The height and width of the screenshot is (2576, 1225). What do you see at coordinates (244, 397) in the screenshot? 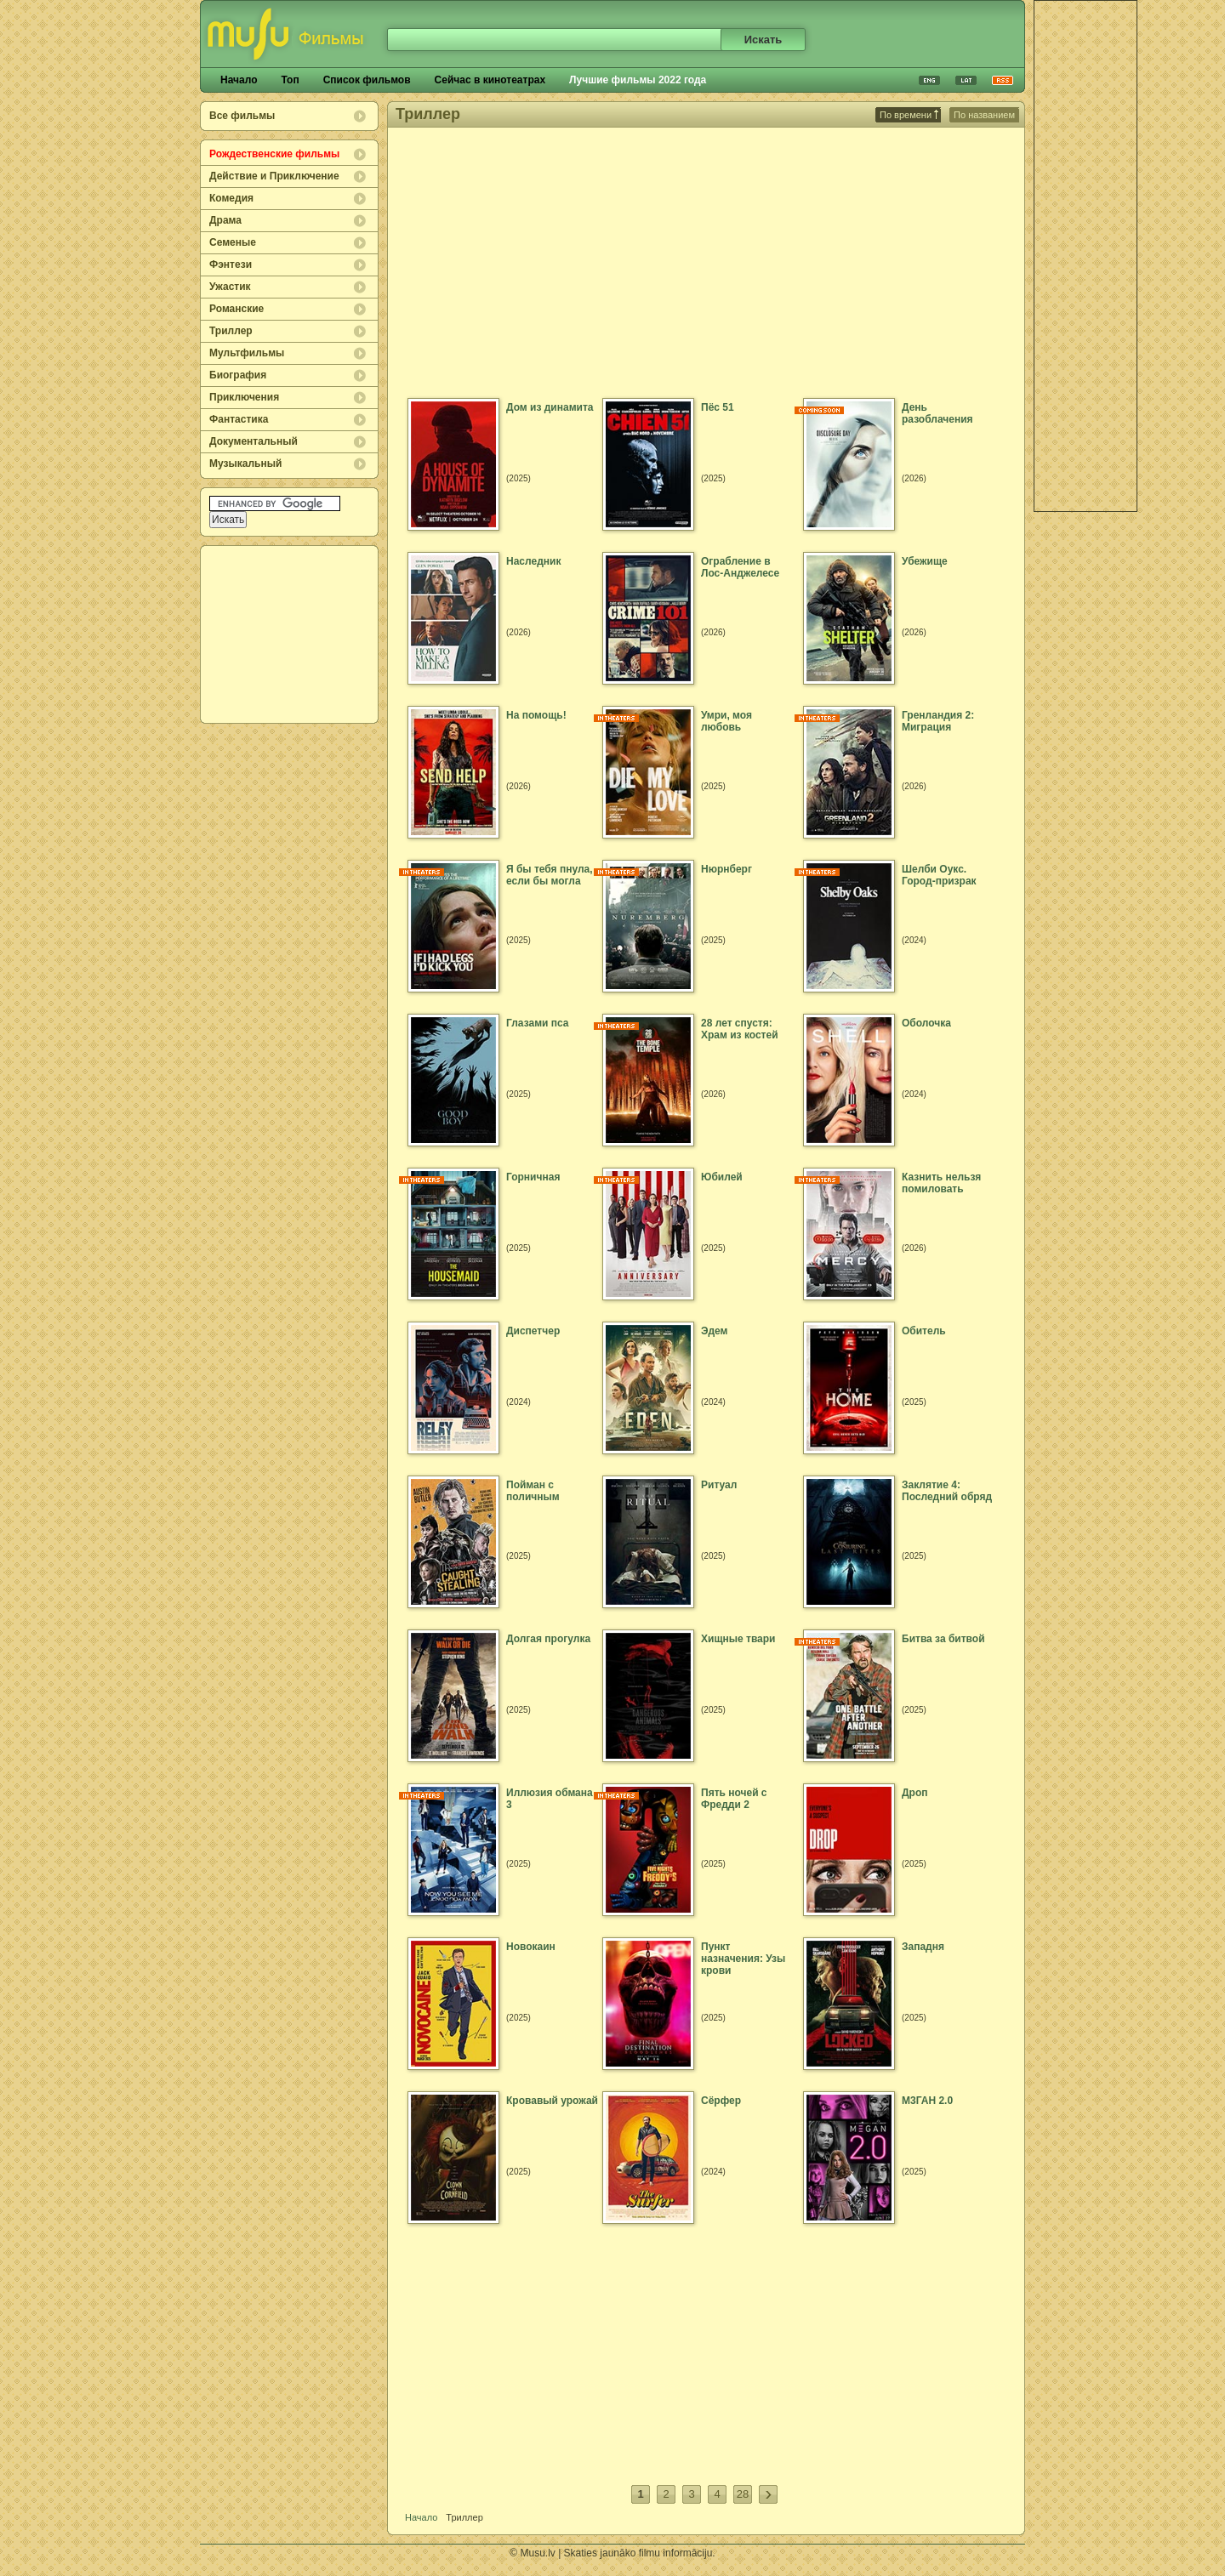
I see `Приключения` at bounding box center [244, 397].